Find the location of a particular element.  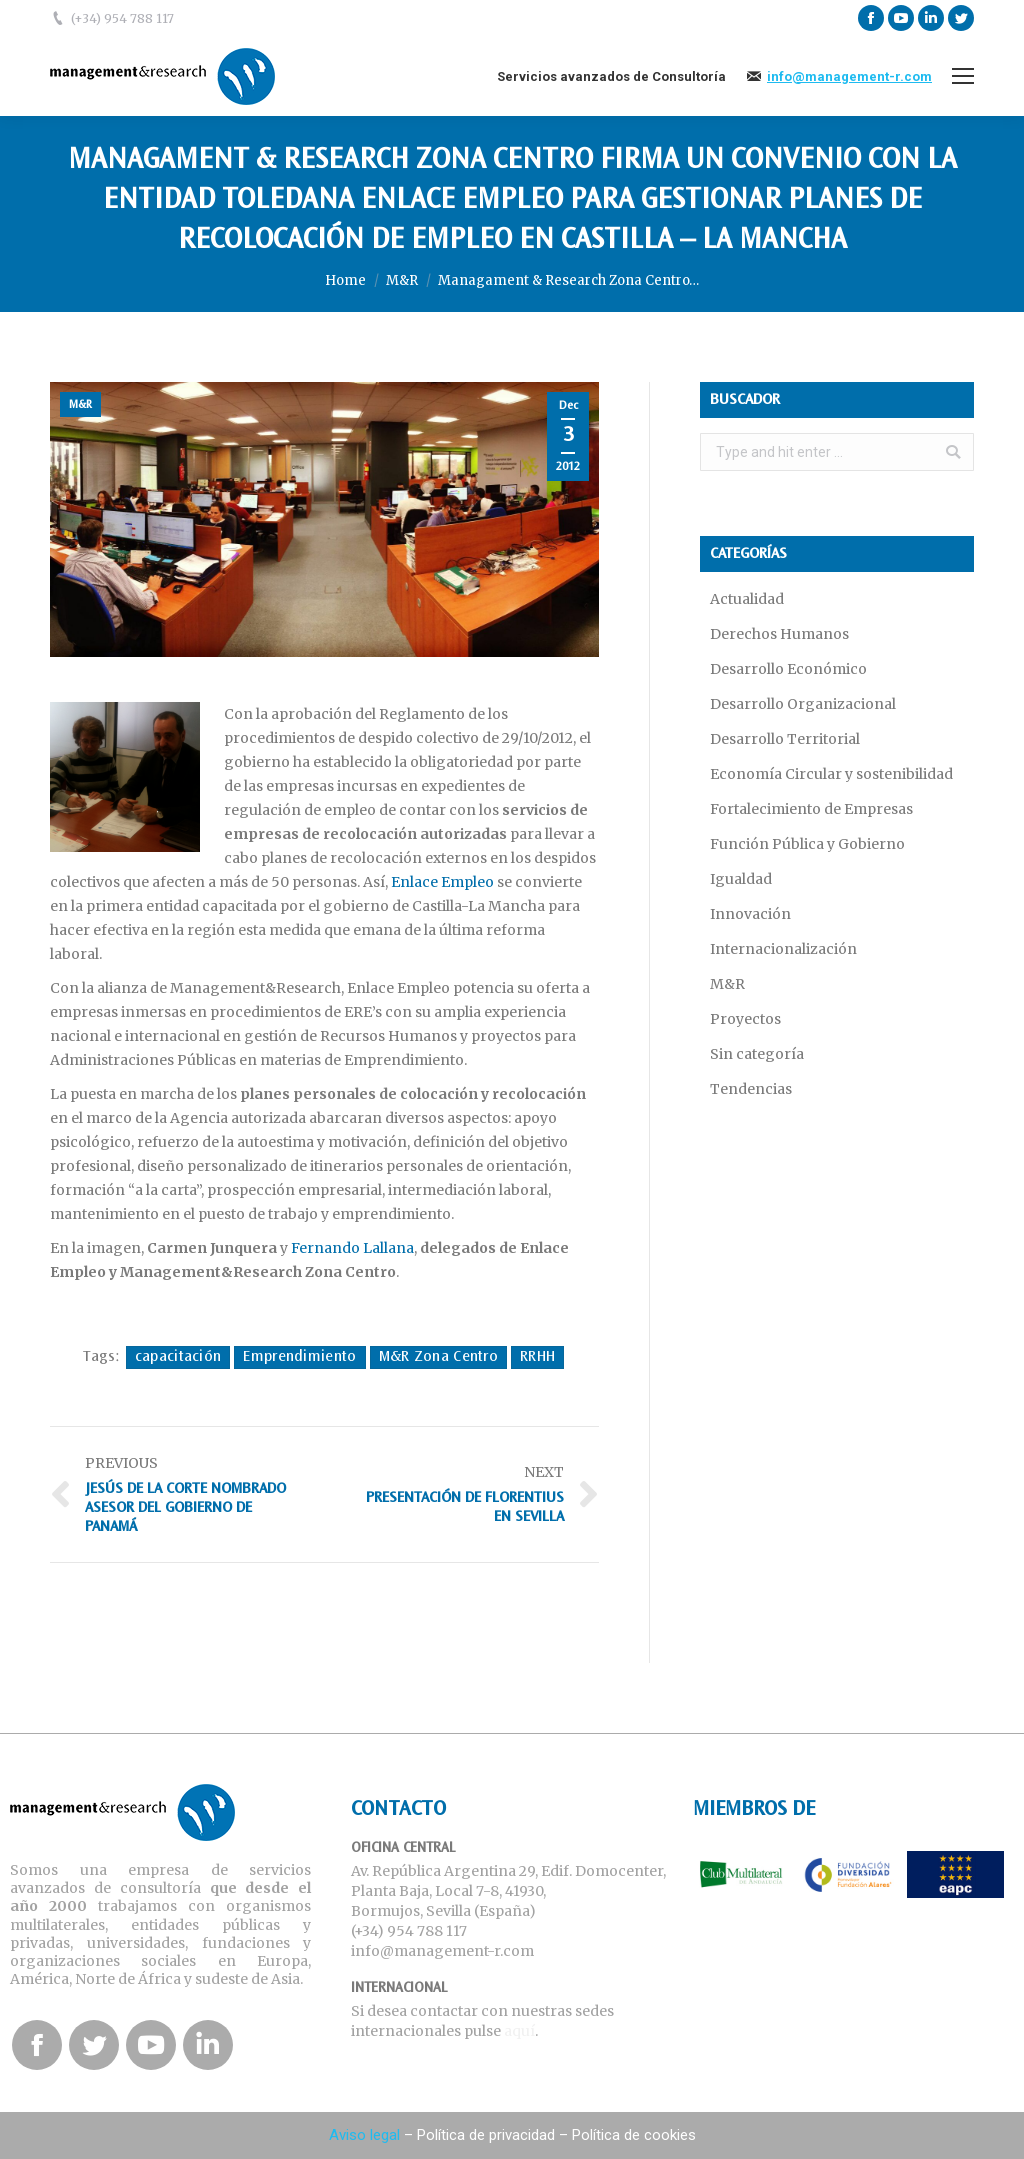

Sin categoría is located at coordinates (757, 1054).